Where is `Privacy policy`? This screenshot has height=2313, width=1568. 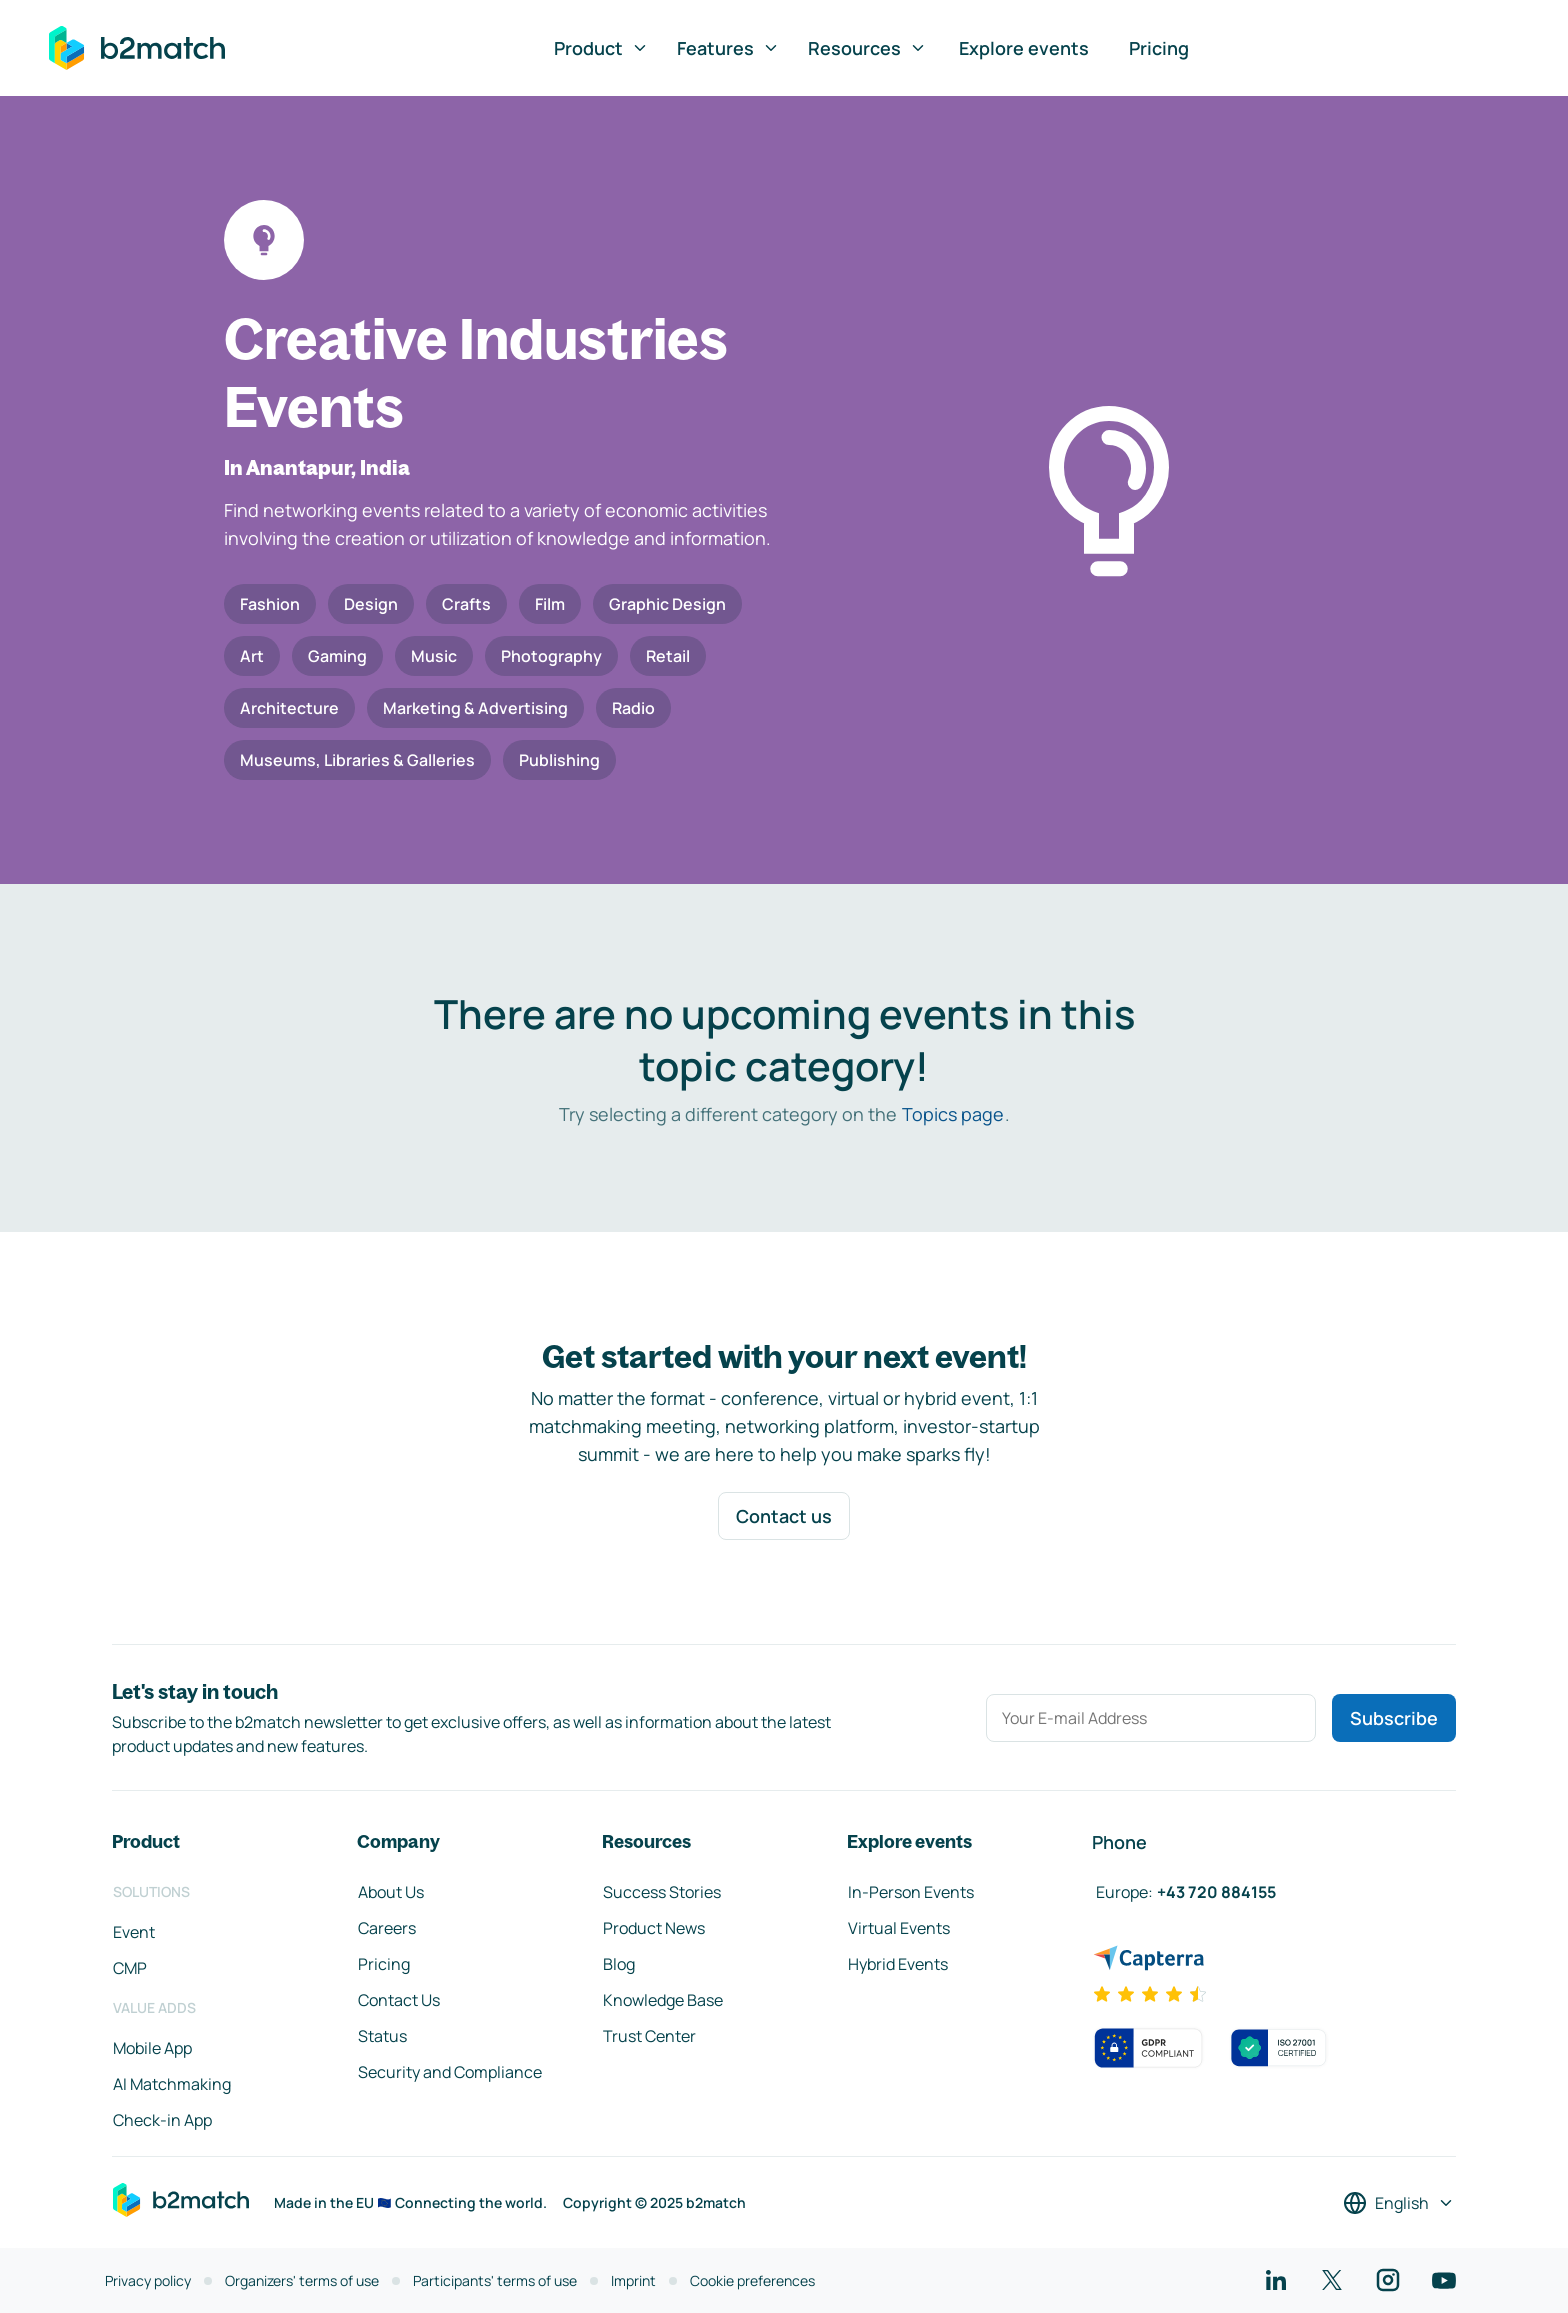 Privacy policy is located at coordinates (148, 2280).